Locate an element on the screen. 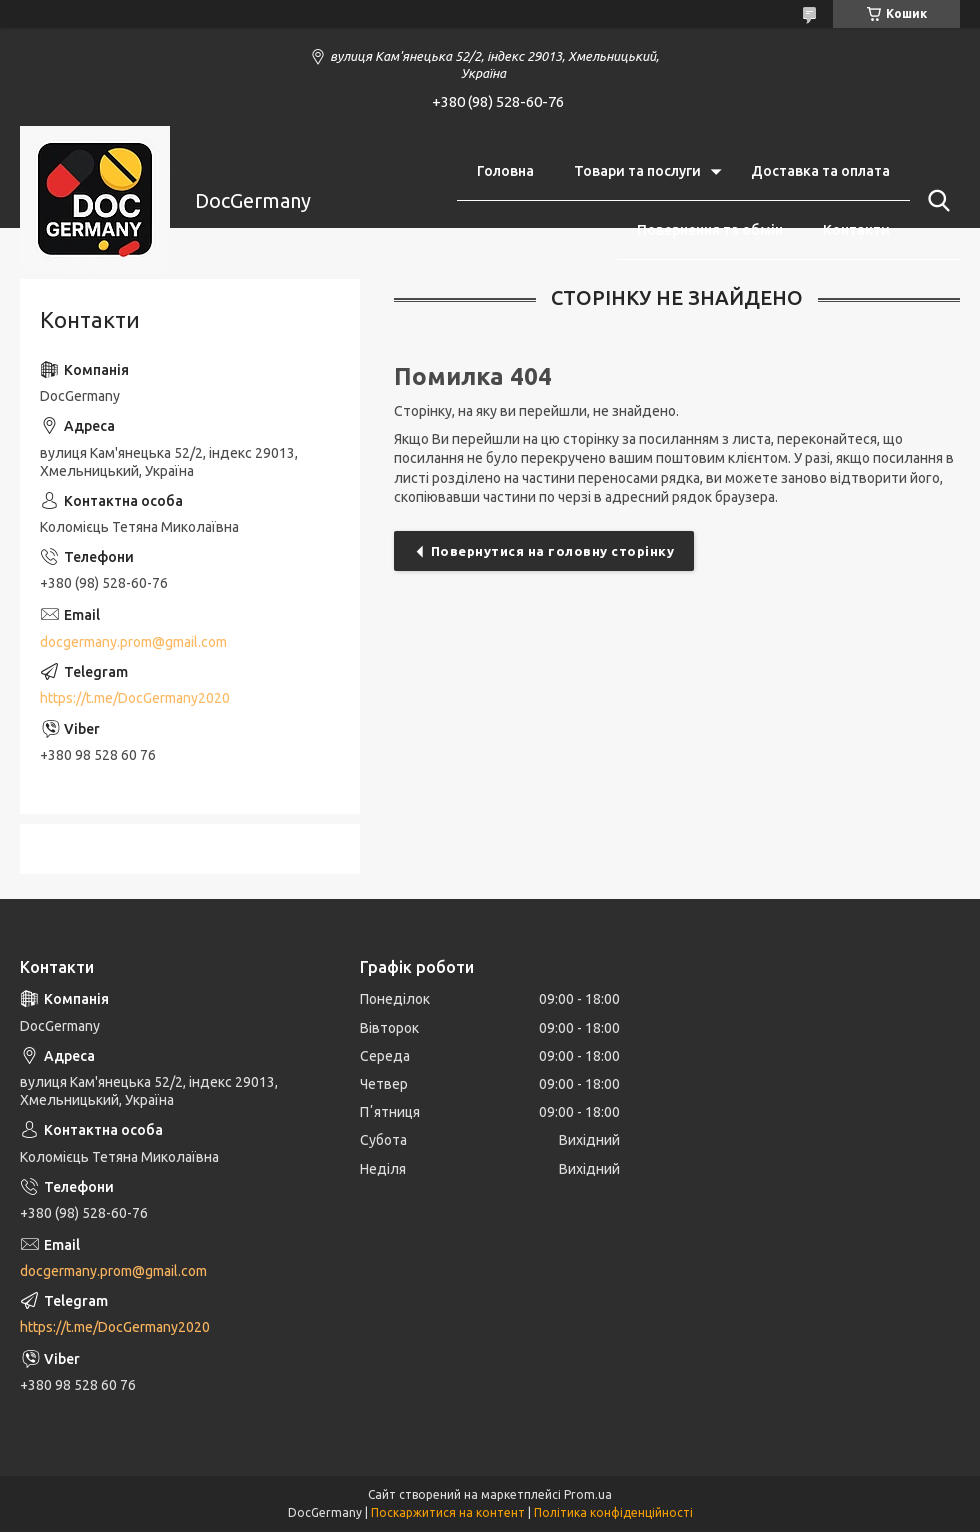  Повернутися на головну сторінку is located at coordinates (553, 551).